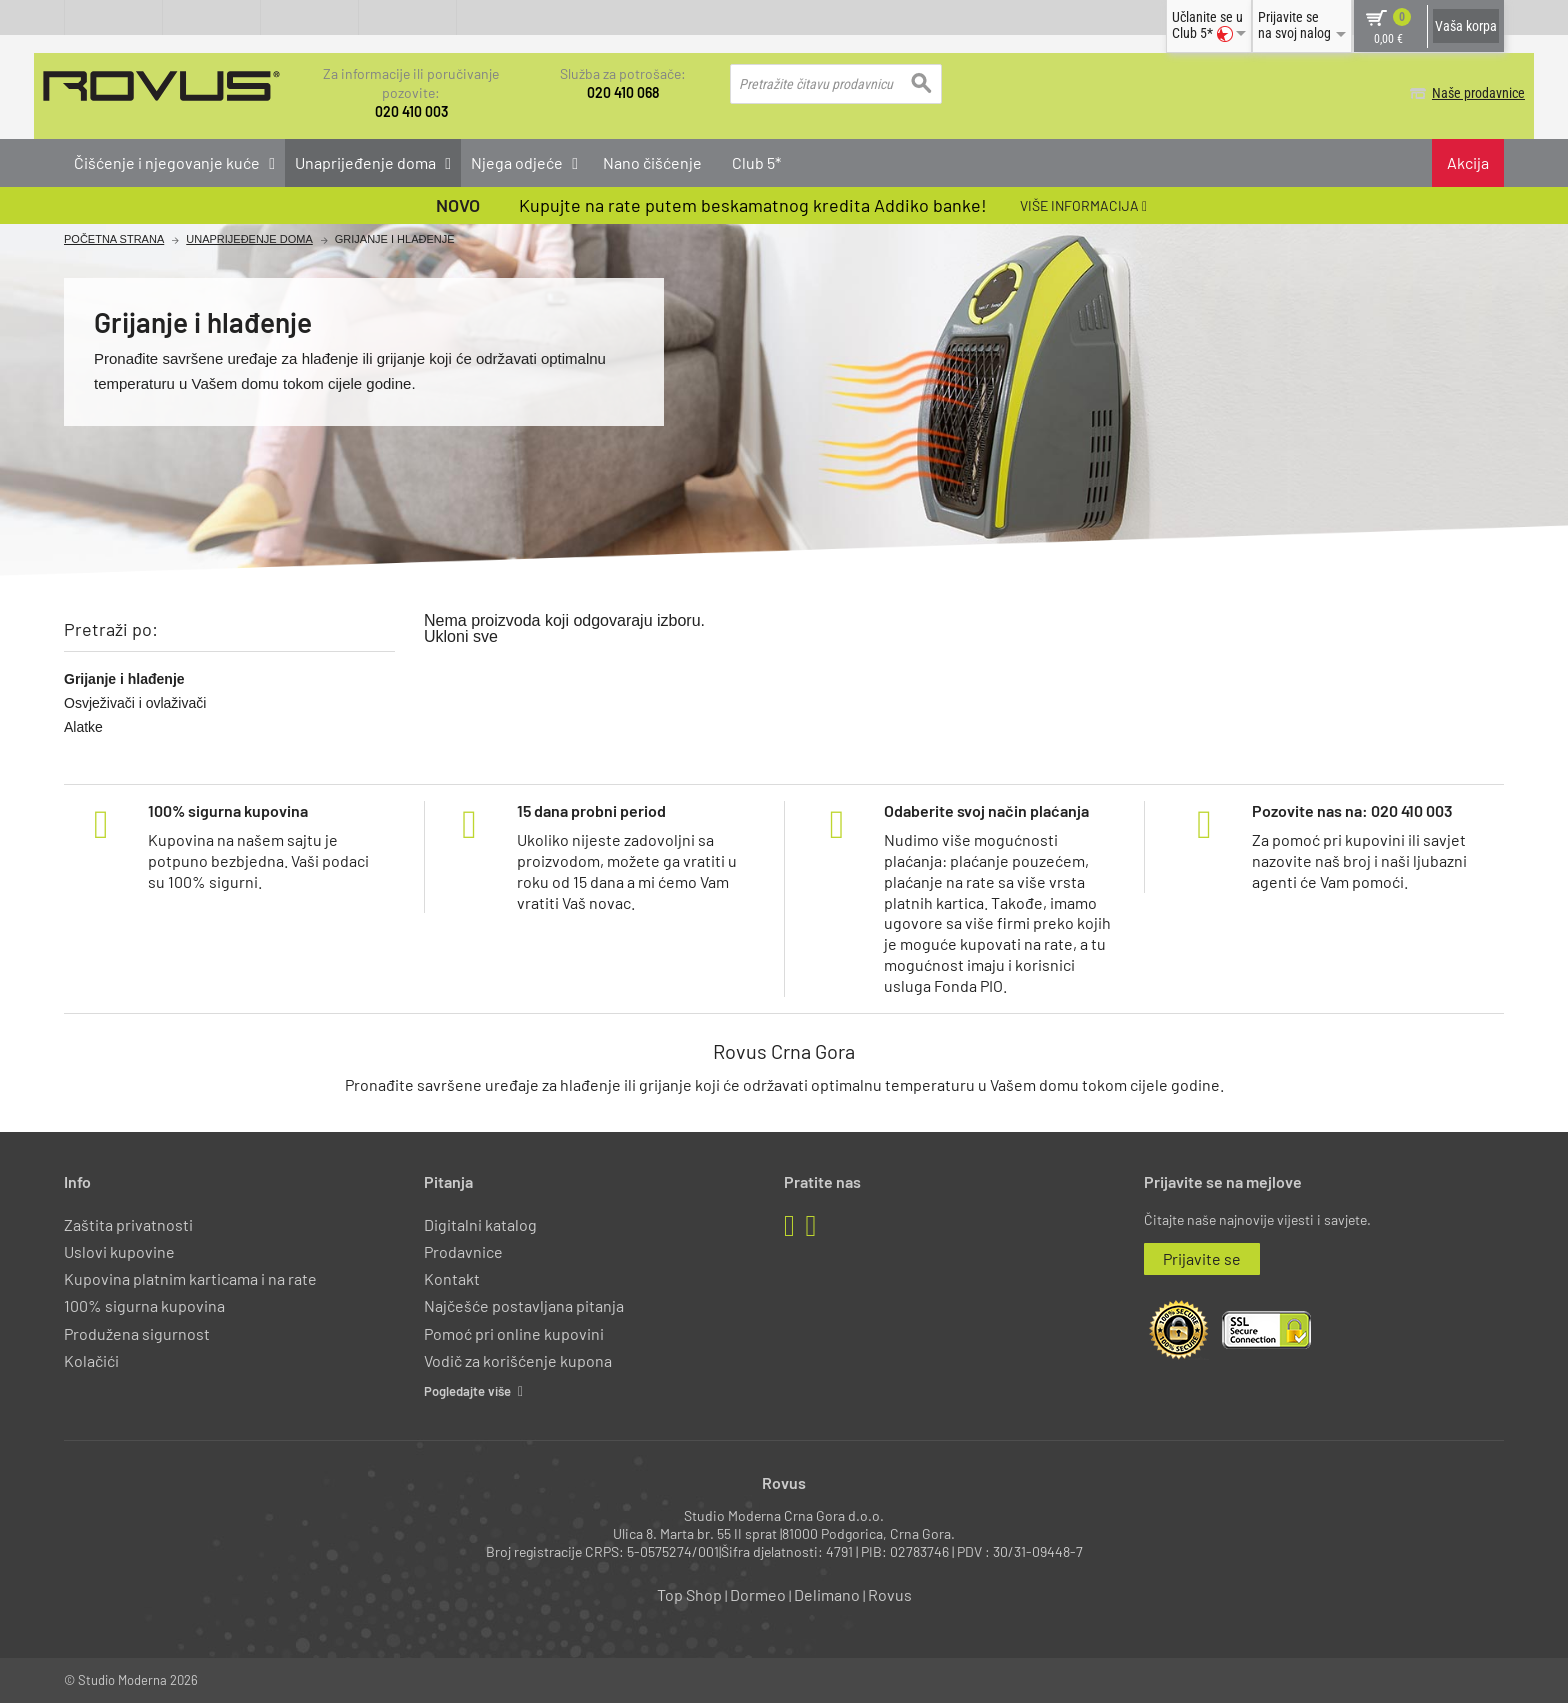  What do you see at coordinates (890, 1594) in the screenshot?
I see `Rovus` at bounding box center [890, 1594].